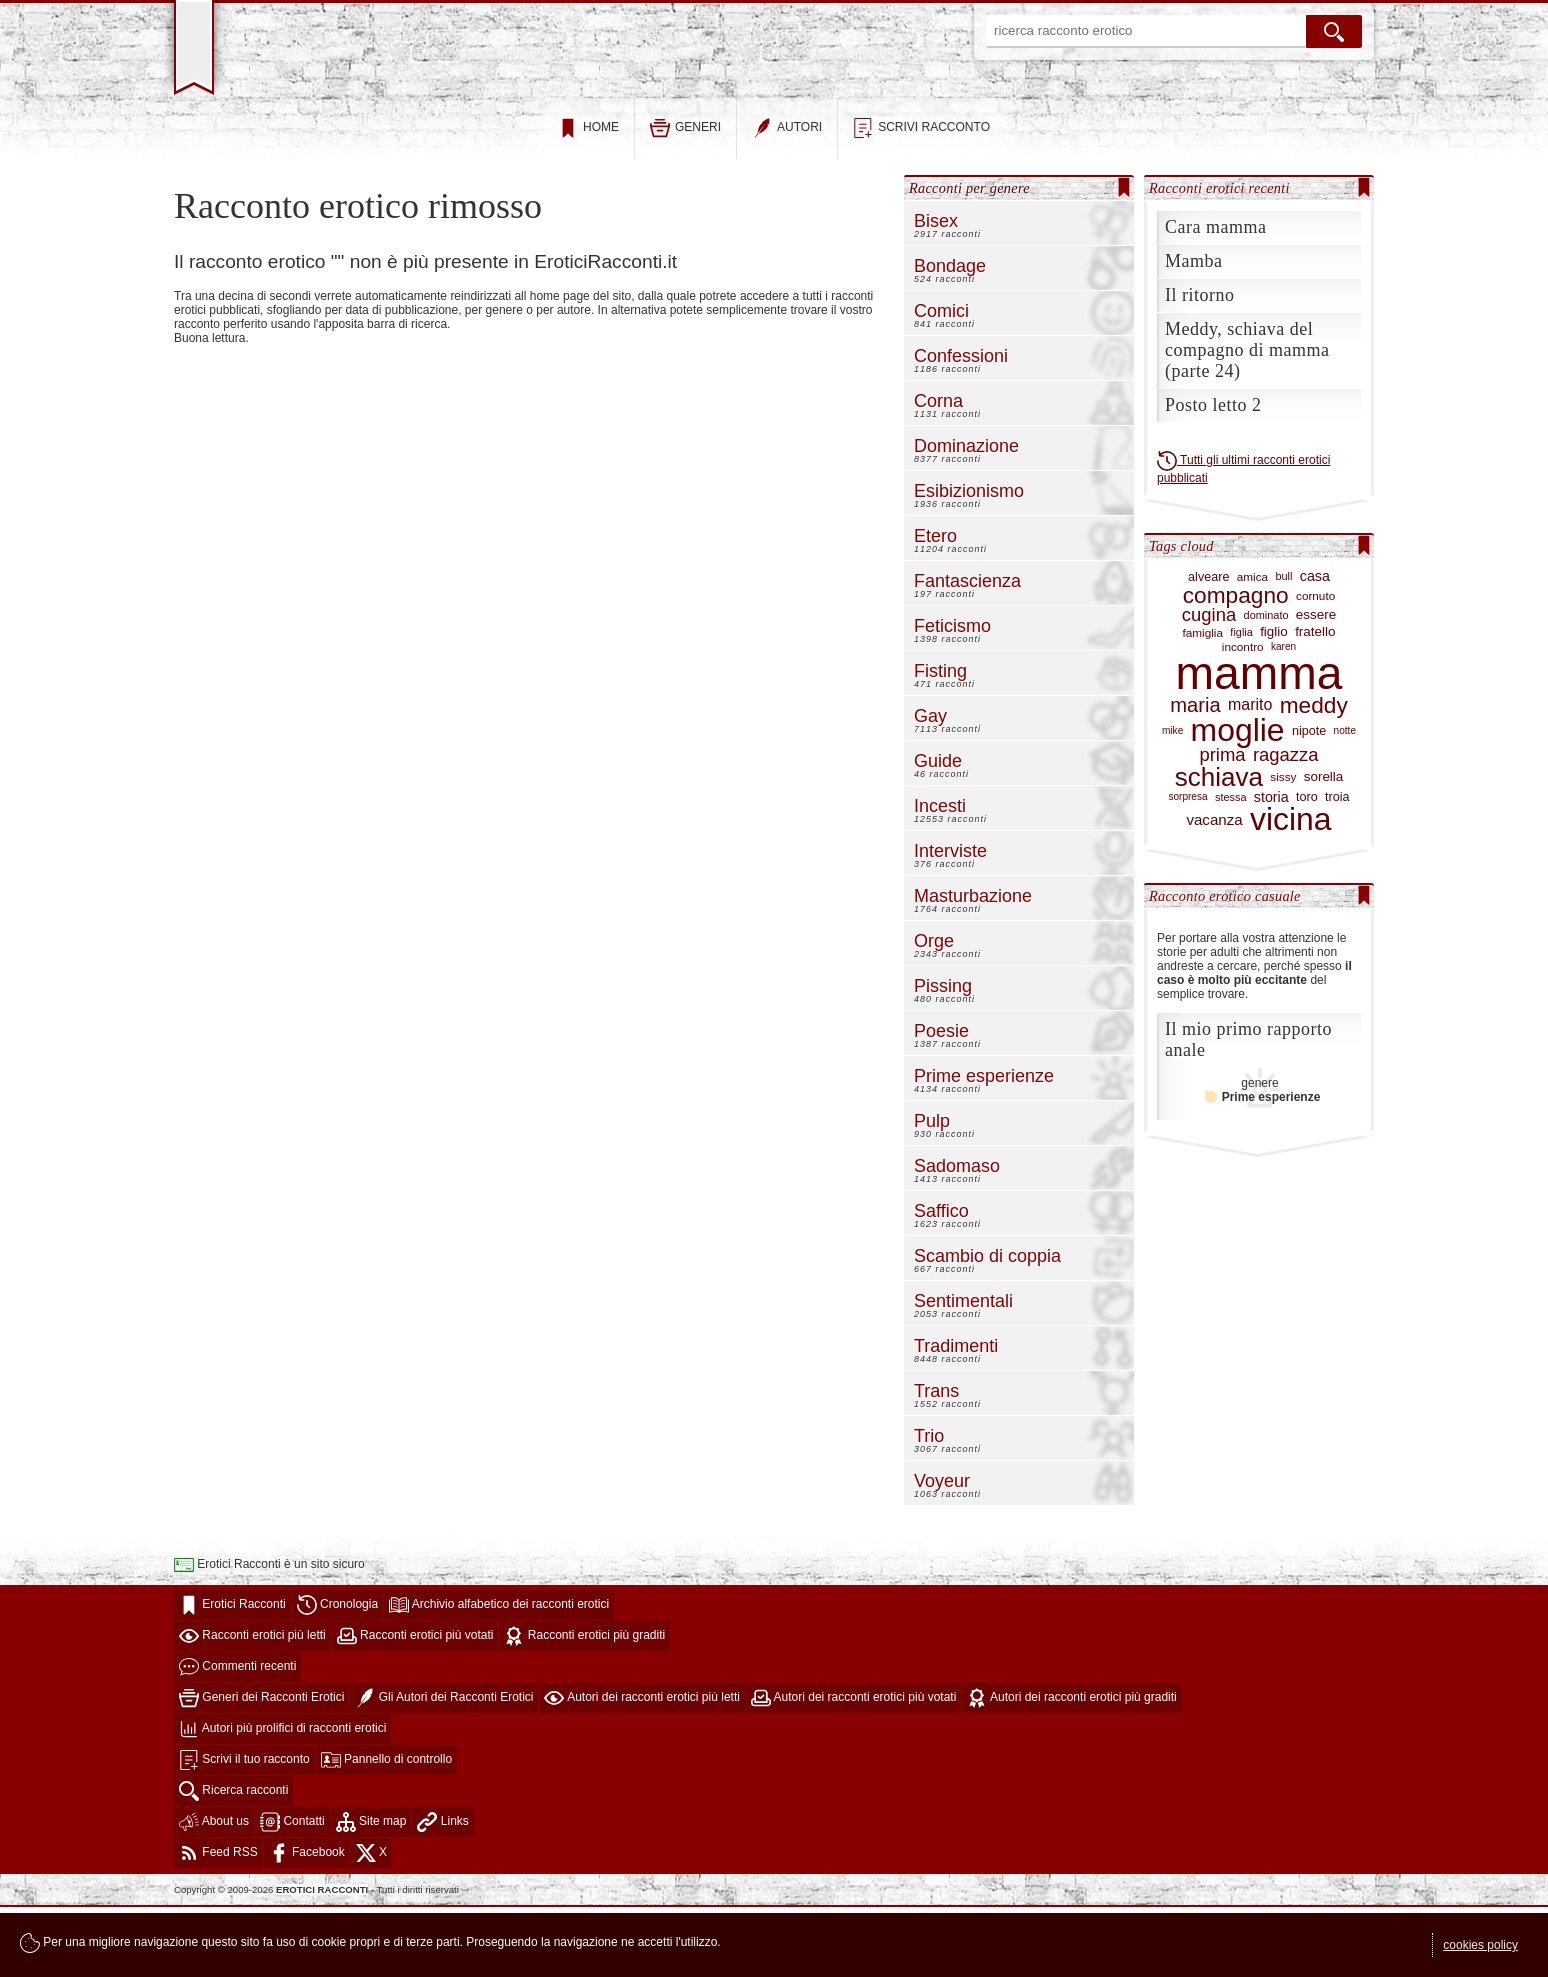 The image size is (1548, 1977). I want to click on Cronologia, so click(337, 1675).